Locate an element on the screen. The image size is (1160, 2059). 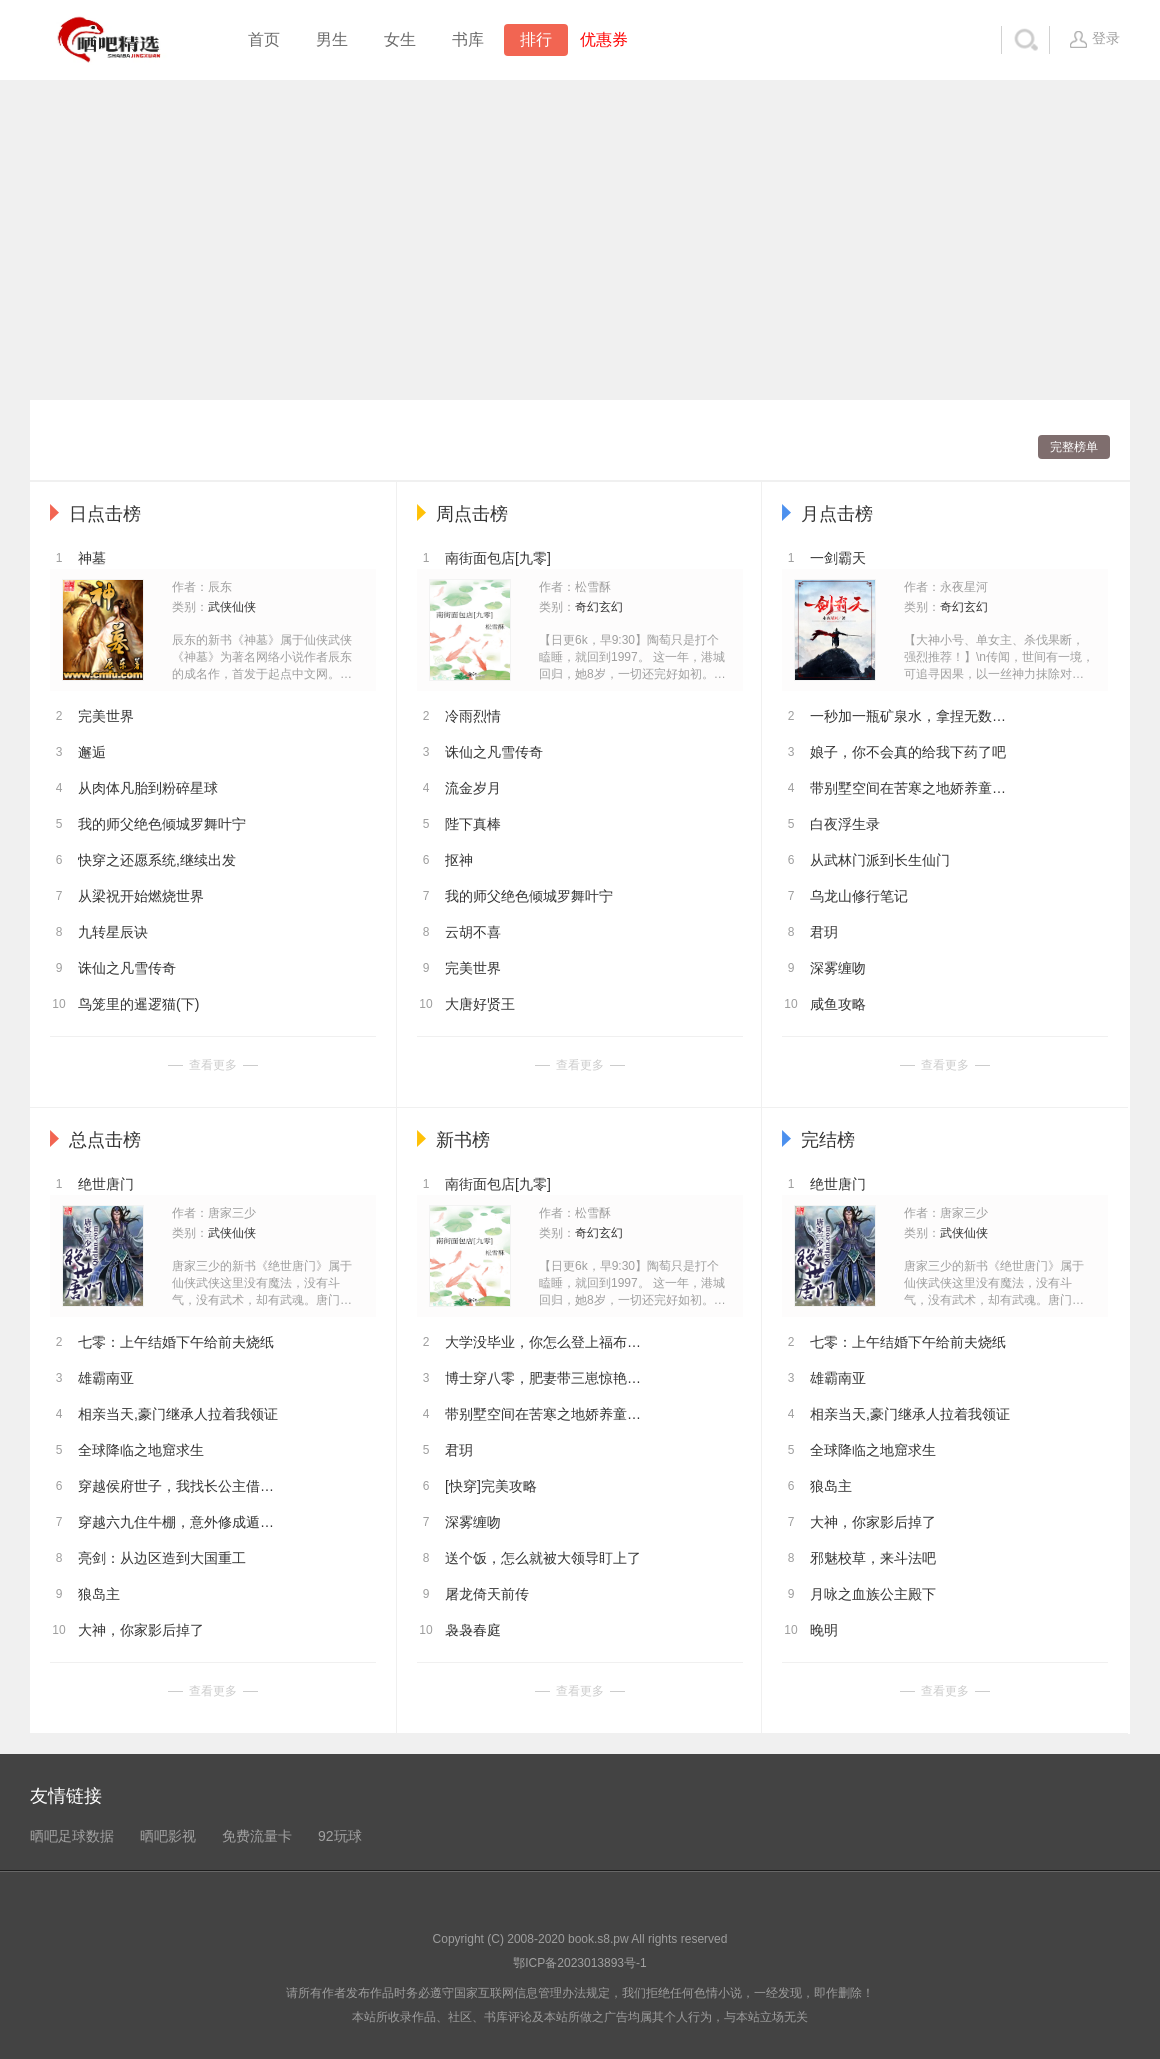
深雾缠吻 is located at coordinates (838, 968).